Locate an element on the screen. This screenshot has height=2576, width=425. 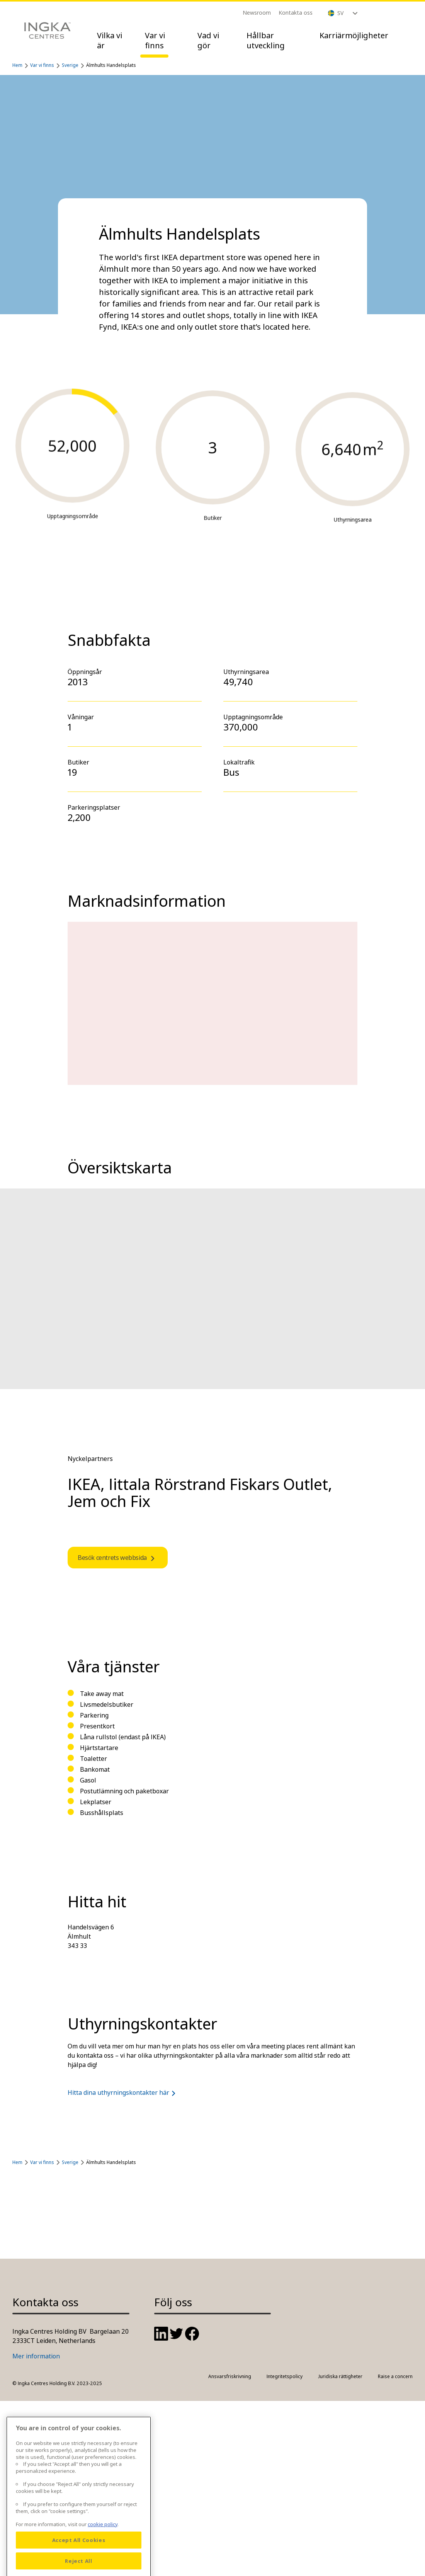
Sverige is located at coordinates (70, 65).